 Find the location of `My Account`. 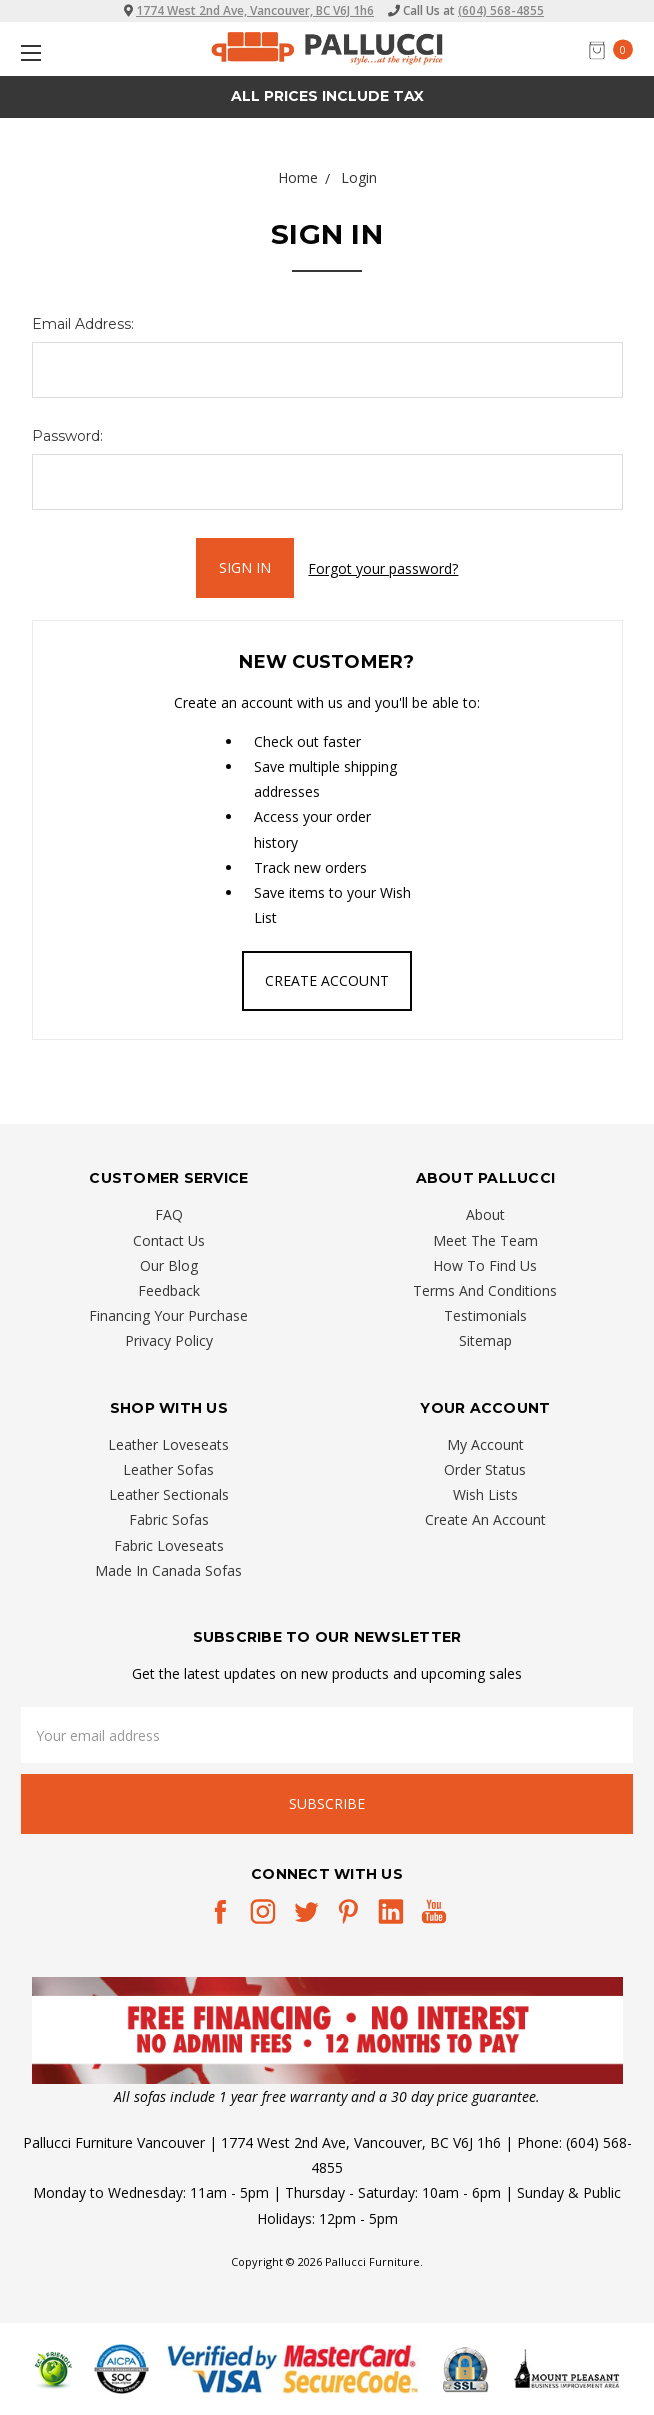

My Account is located at coordinates (485, 1444).